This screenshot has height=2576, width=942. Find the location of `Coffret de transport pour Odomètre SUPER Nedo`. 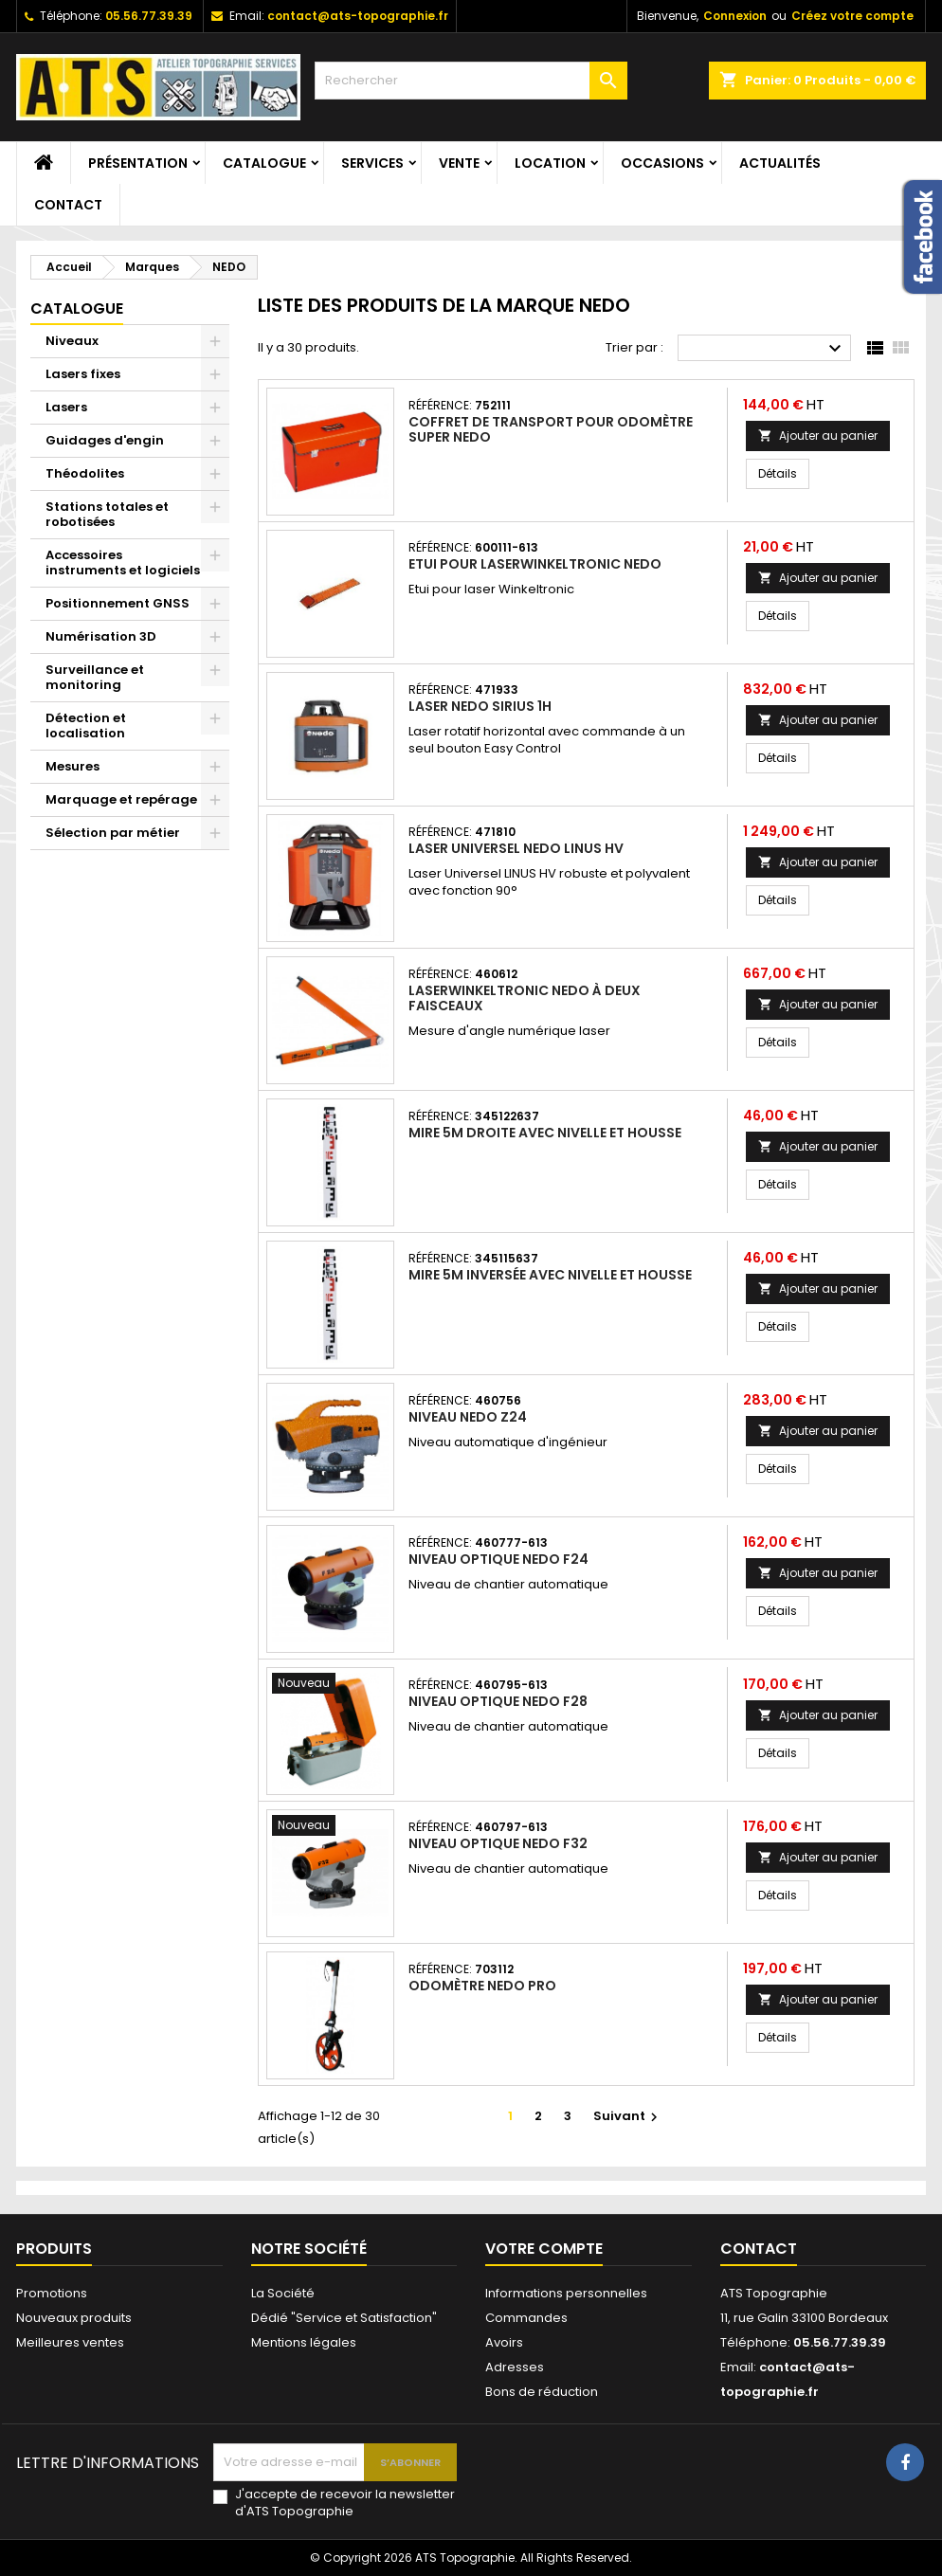

Coffret de transport pour Odomètre SUPER Nedo is located at coordinates (550, 429).